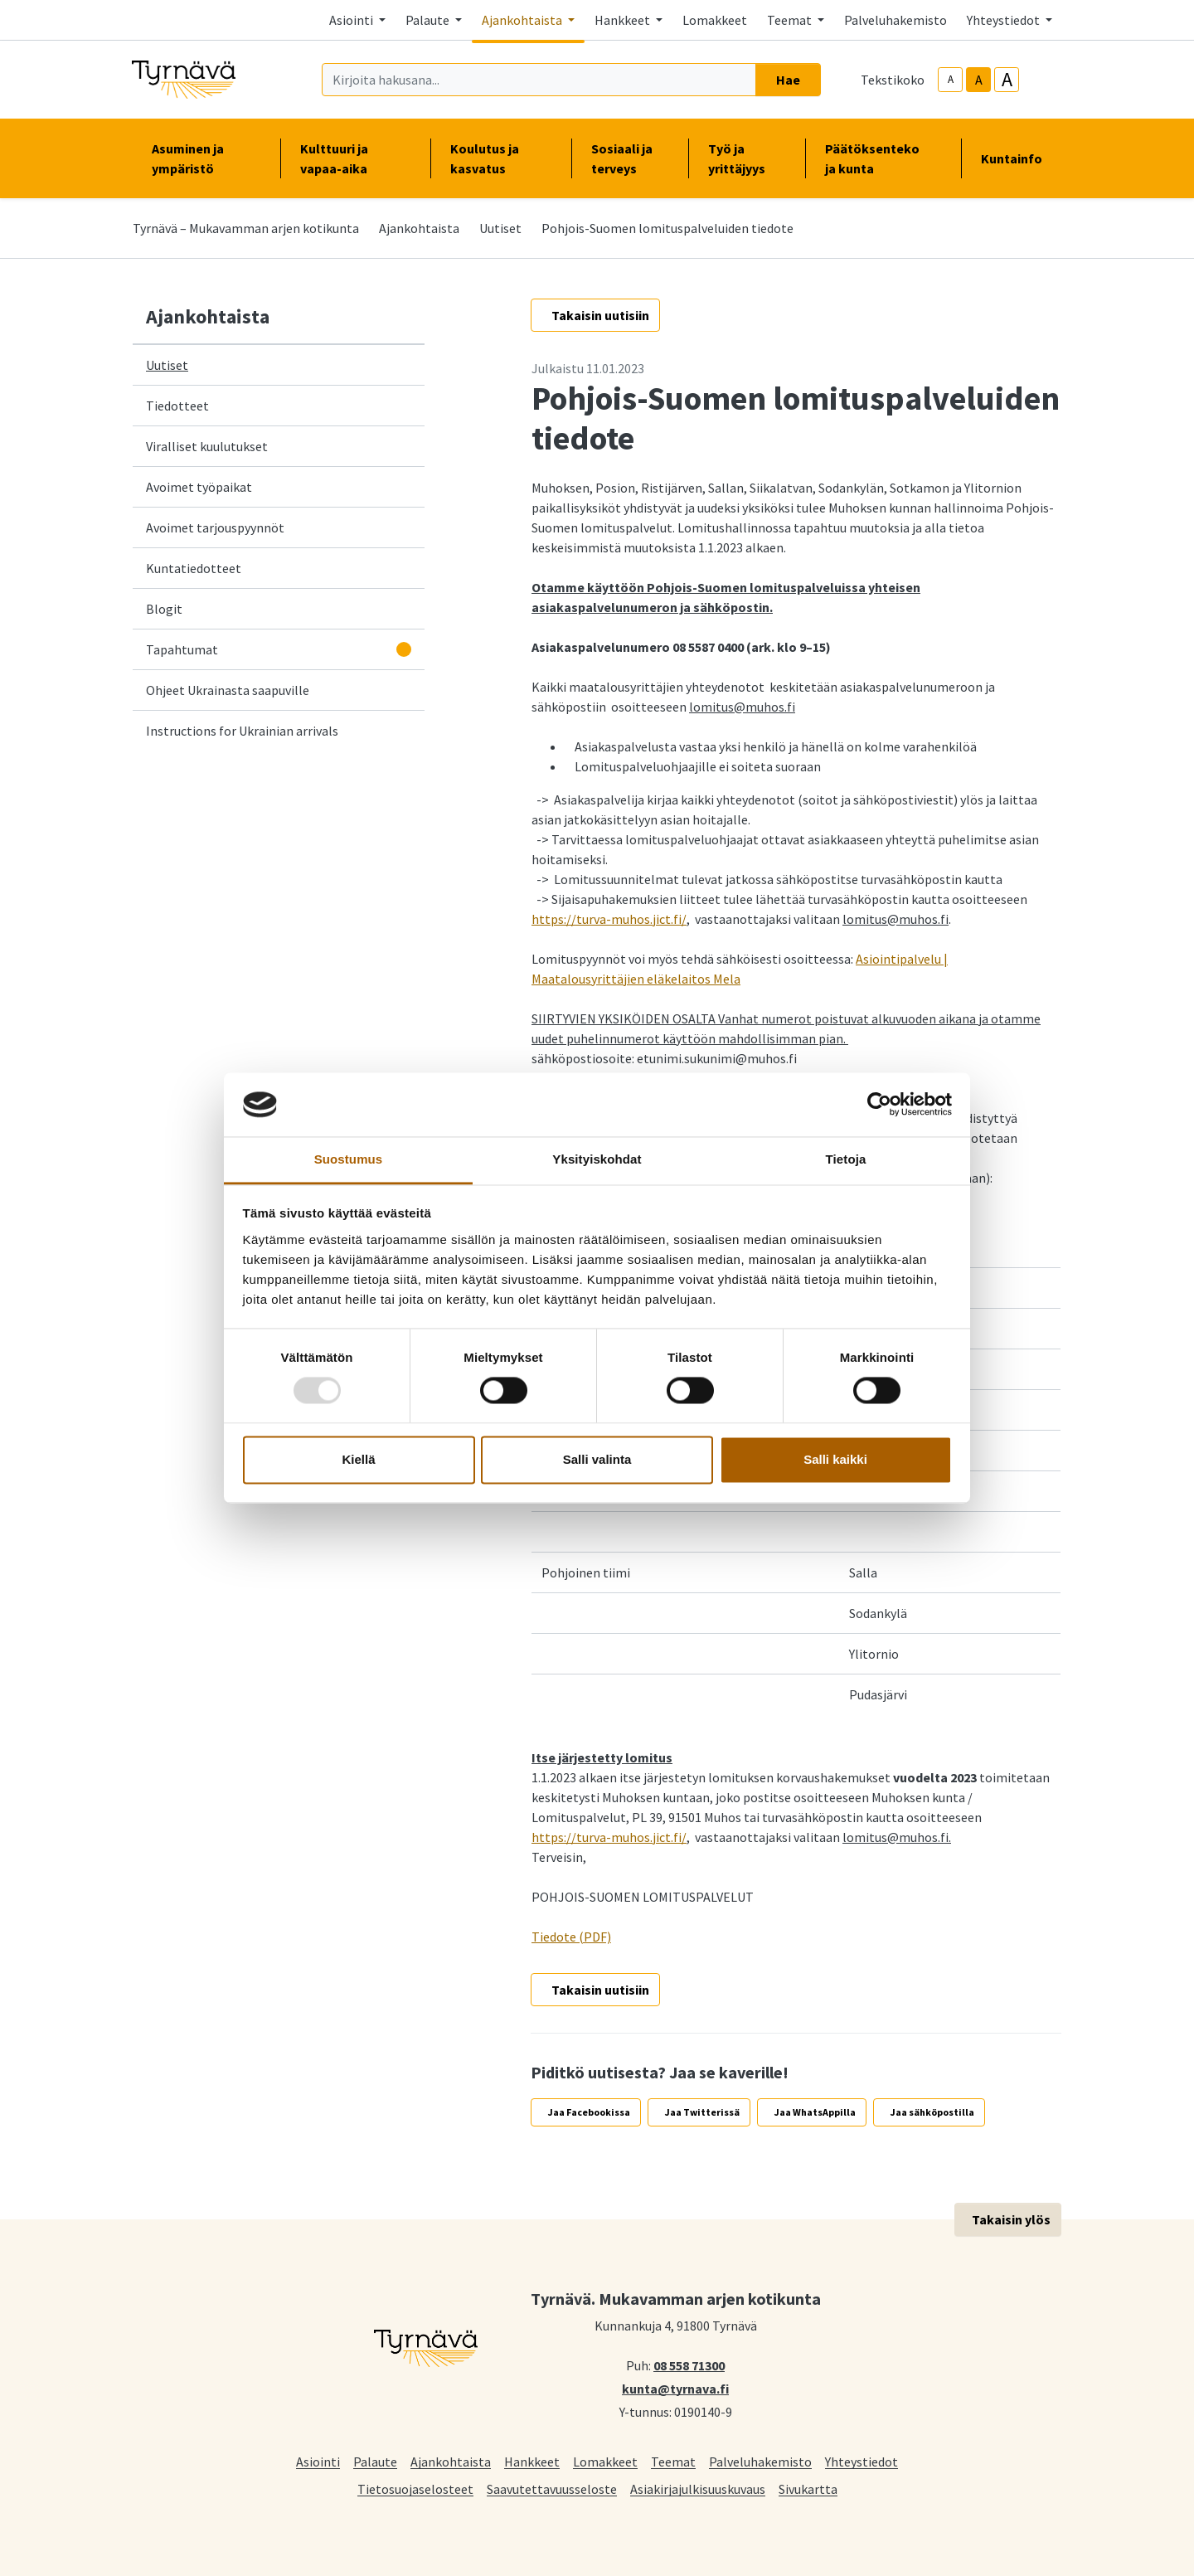 This screenshot has width=1194, height=2576. Describe the element at coordinates (596, 1159) in the screenshot. I see `Yksityiskohdat [tab]` at that location.